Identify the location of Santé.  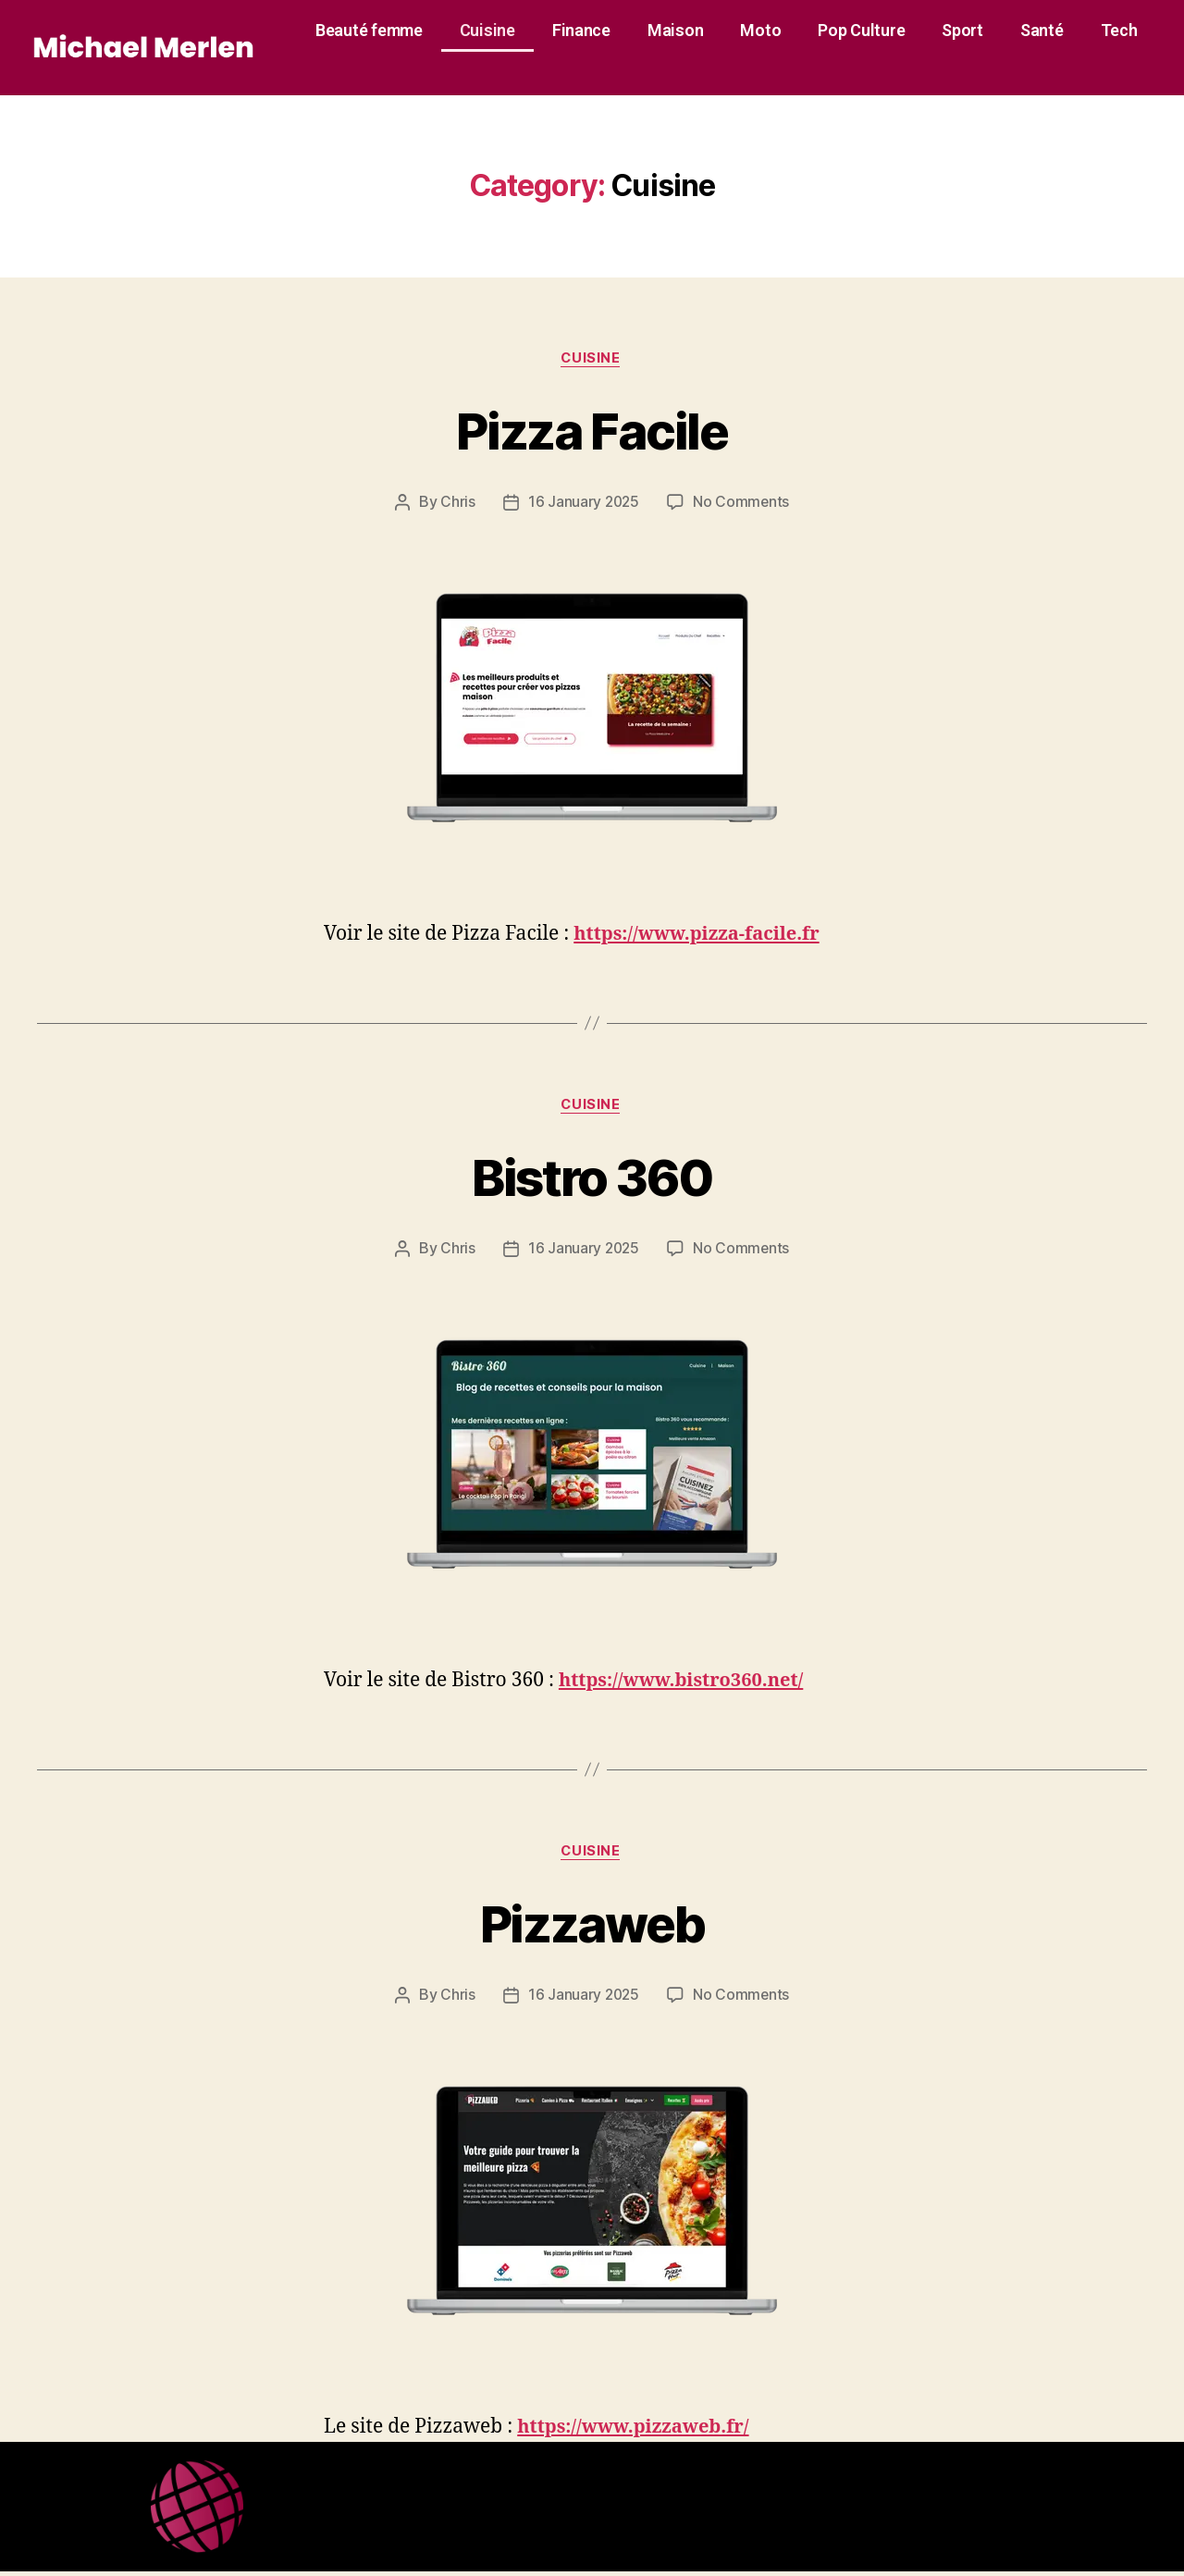
(1042, 30).